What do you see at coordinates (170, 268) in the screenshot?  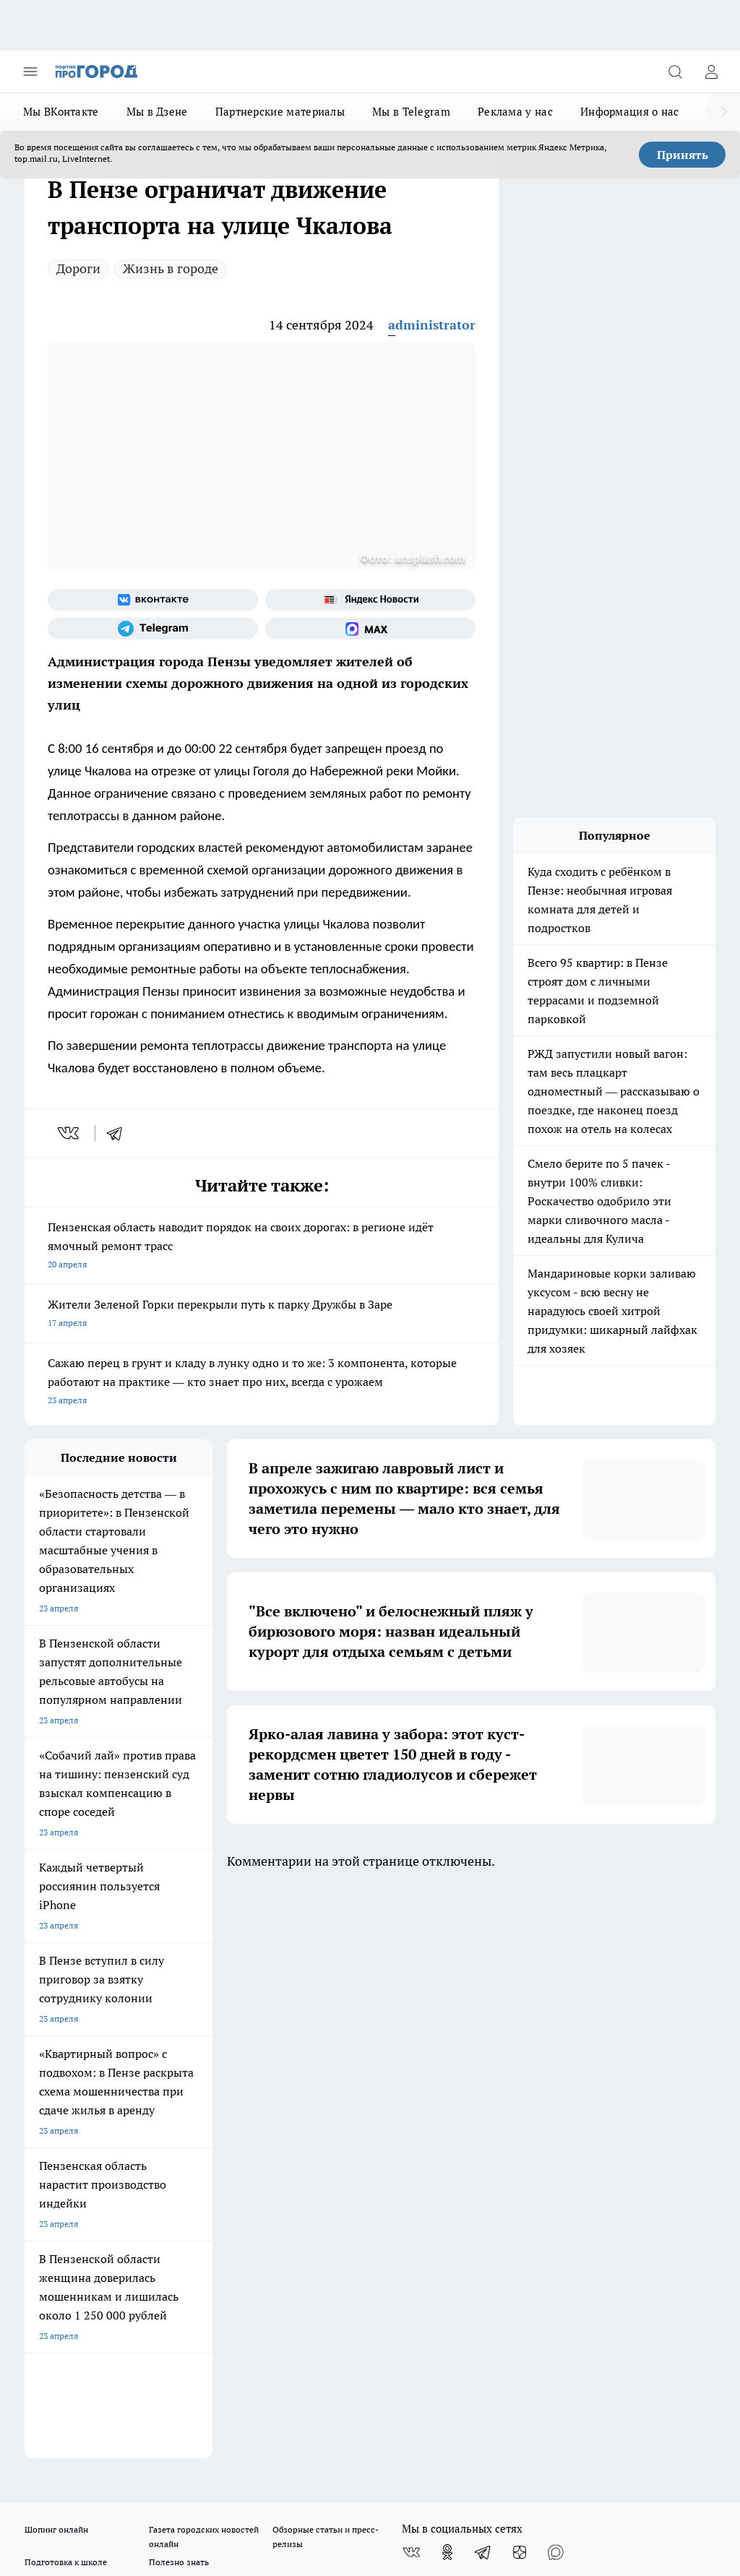 I see `Жизнь в городе` at bounding box center [170, 268].